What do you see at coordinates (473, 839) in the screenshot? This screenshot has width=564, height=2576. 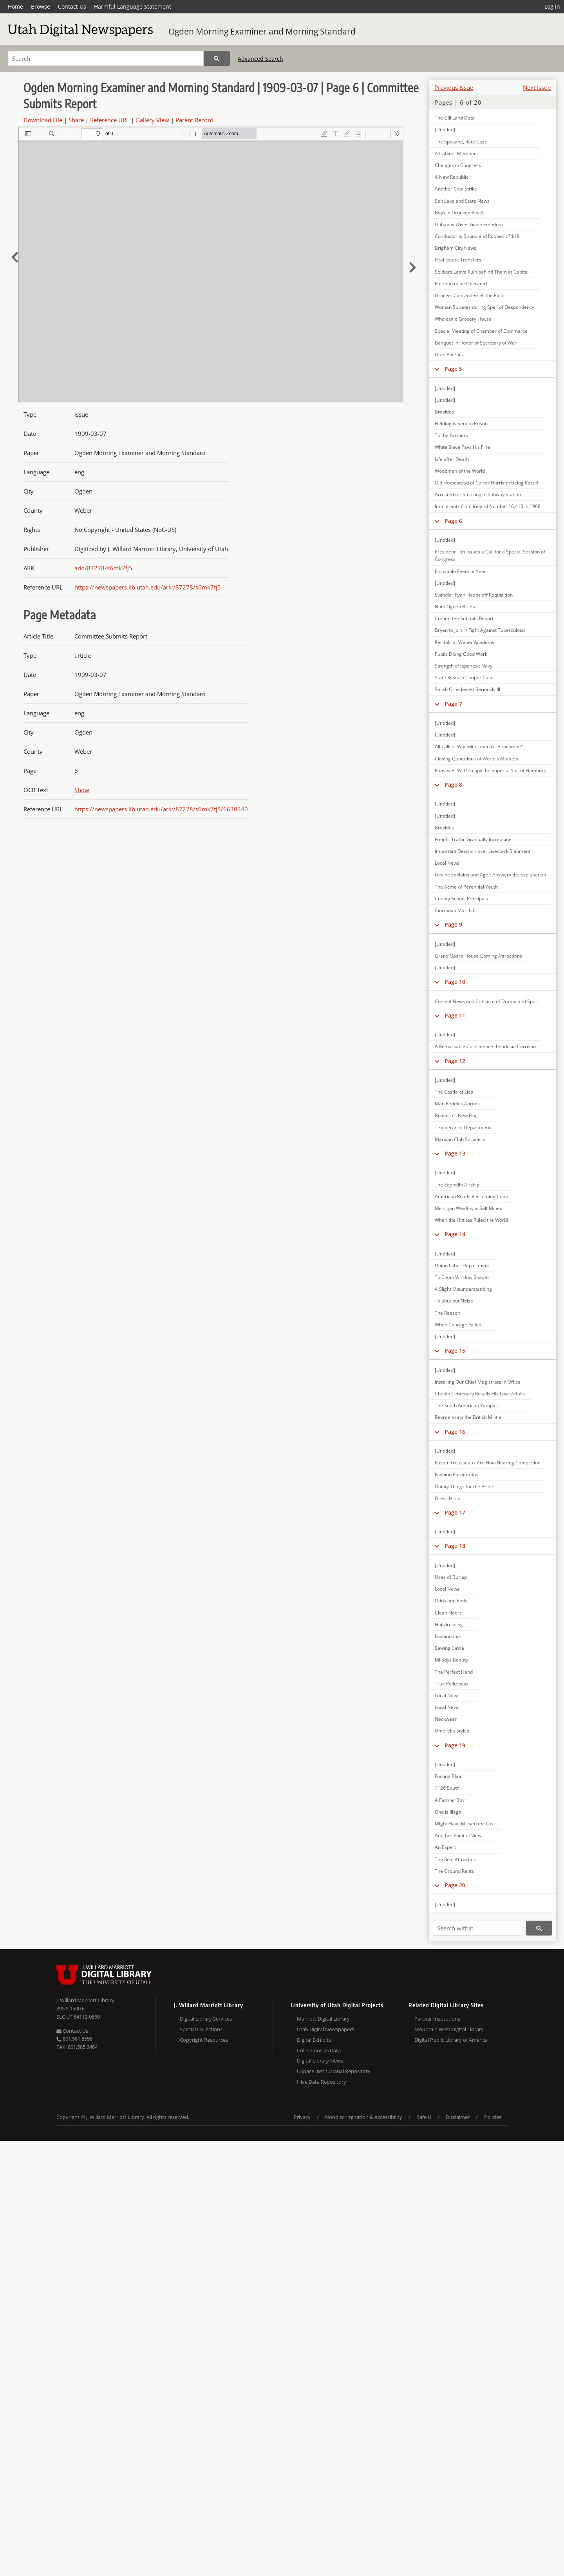 I see `Freight Traffic Gradually Increasing` at bounding box center [473, 839].